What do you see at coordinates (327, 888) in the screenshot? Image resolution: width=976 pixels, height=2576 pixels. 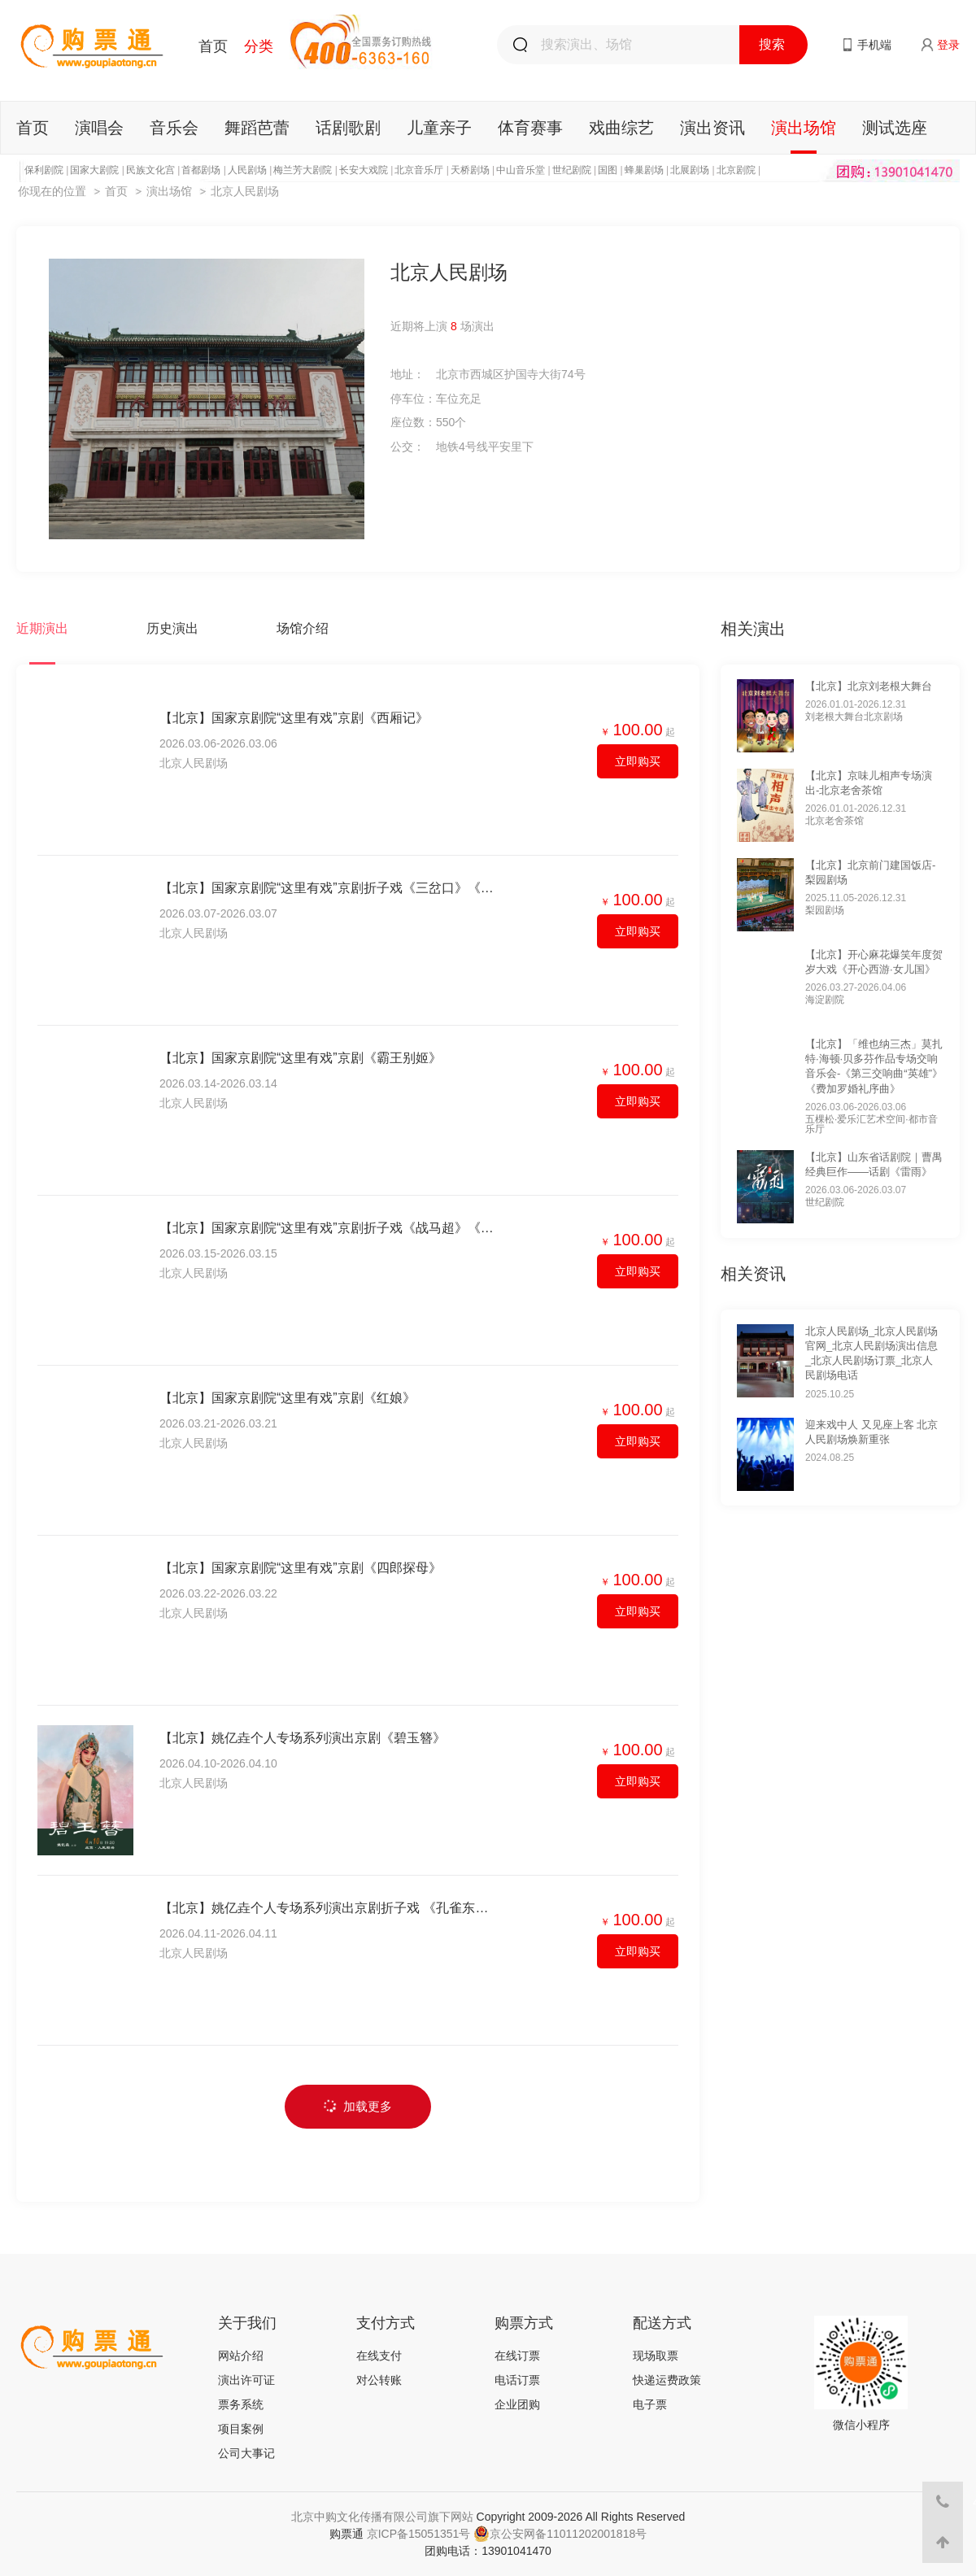 I see `【北京】国家京剧院“这里有戏”京剧折子戏《三岔口》《游龙戏凤》《武家坡》` at bounding box center [327, 888].